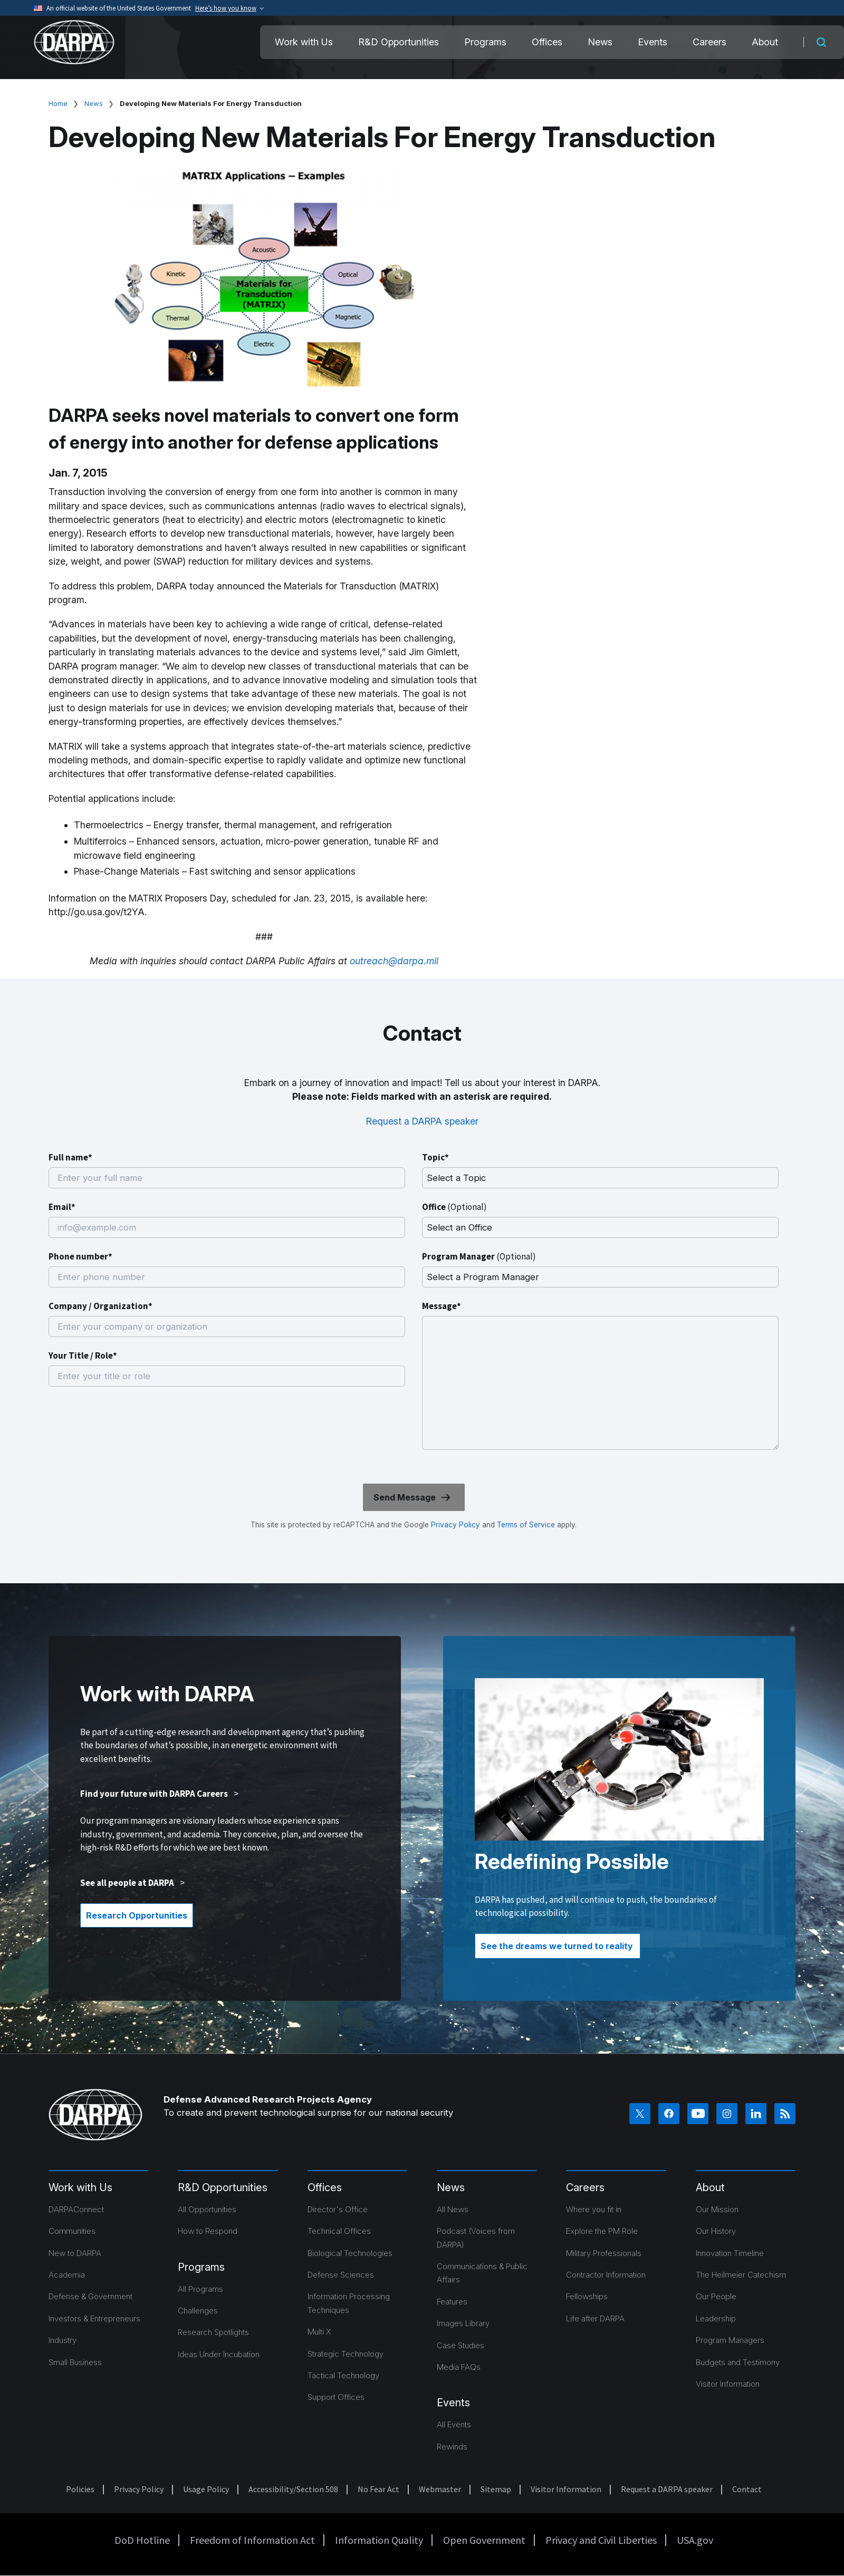 The height and width of the screenshot is (2576, 844). Describe the element at coordinates (339, 2231) in the screenshot. I see `Technical Offices` at that location.